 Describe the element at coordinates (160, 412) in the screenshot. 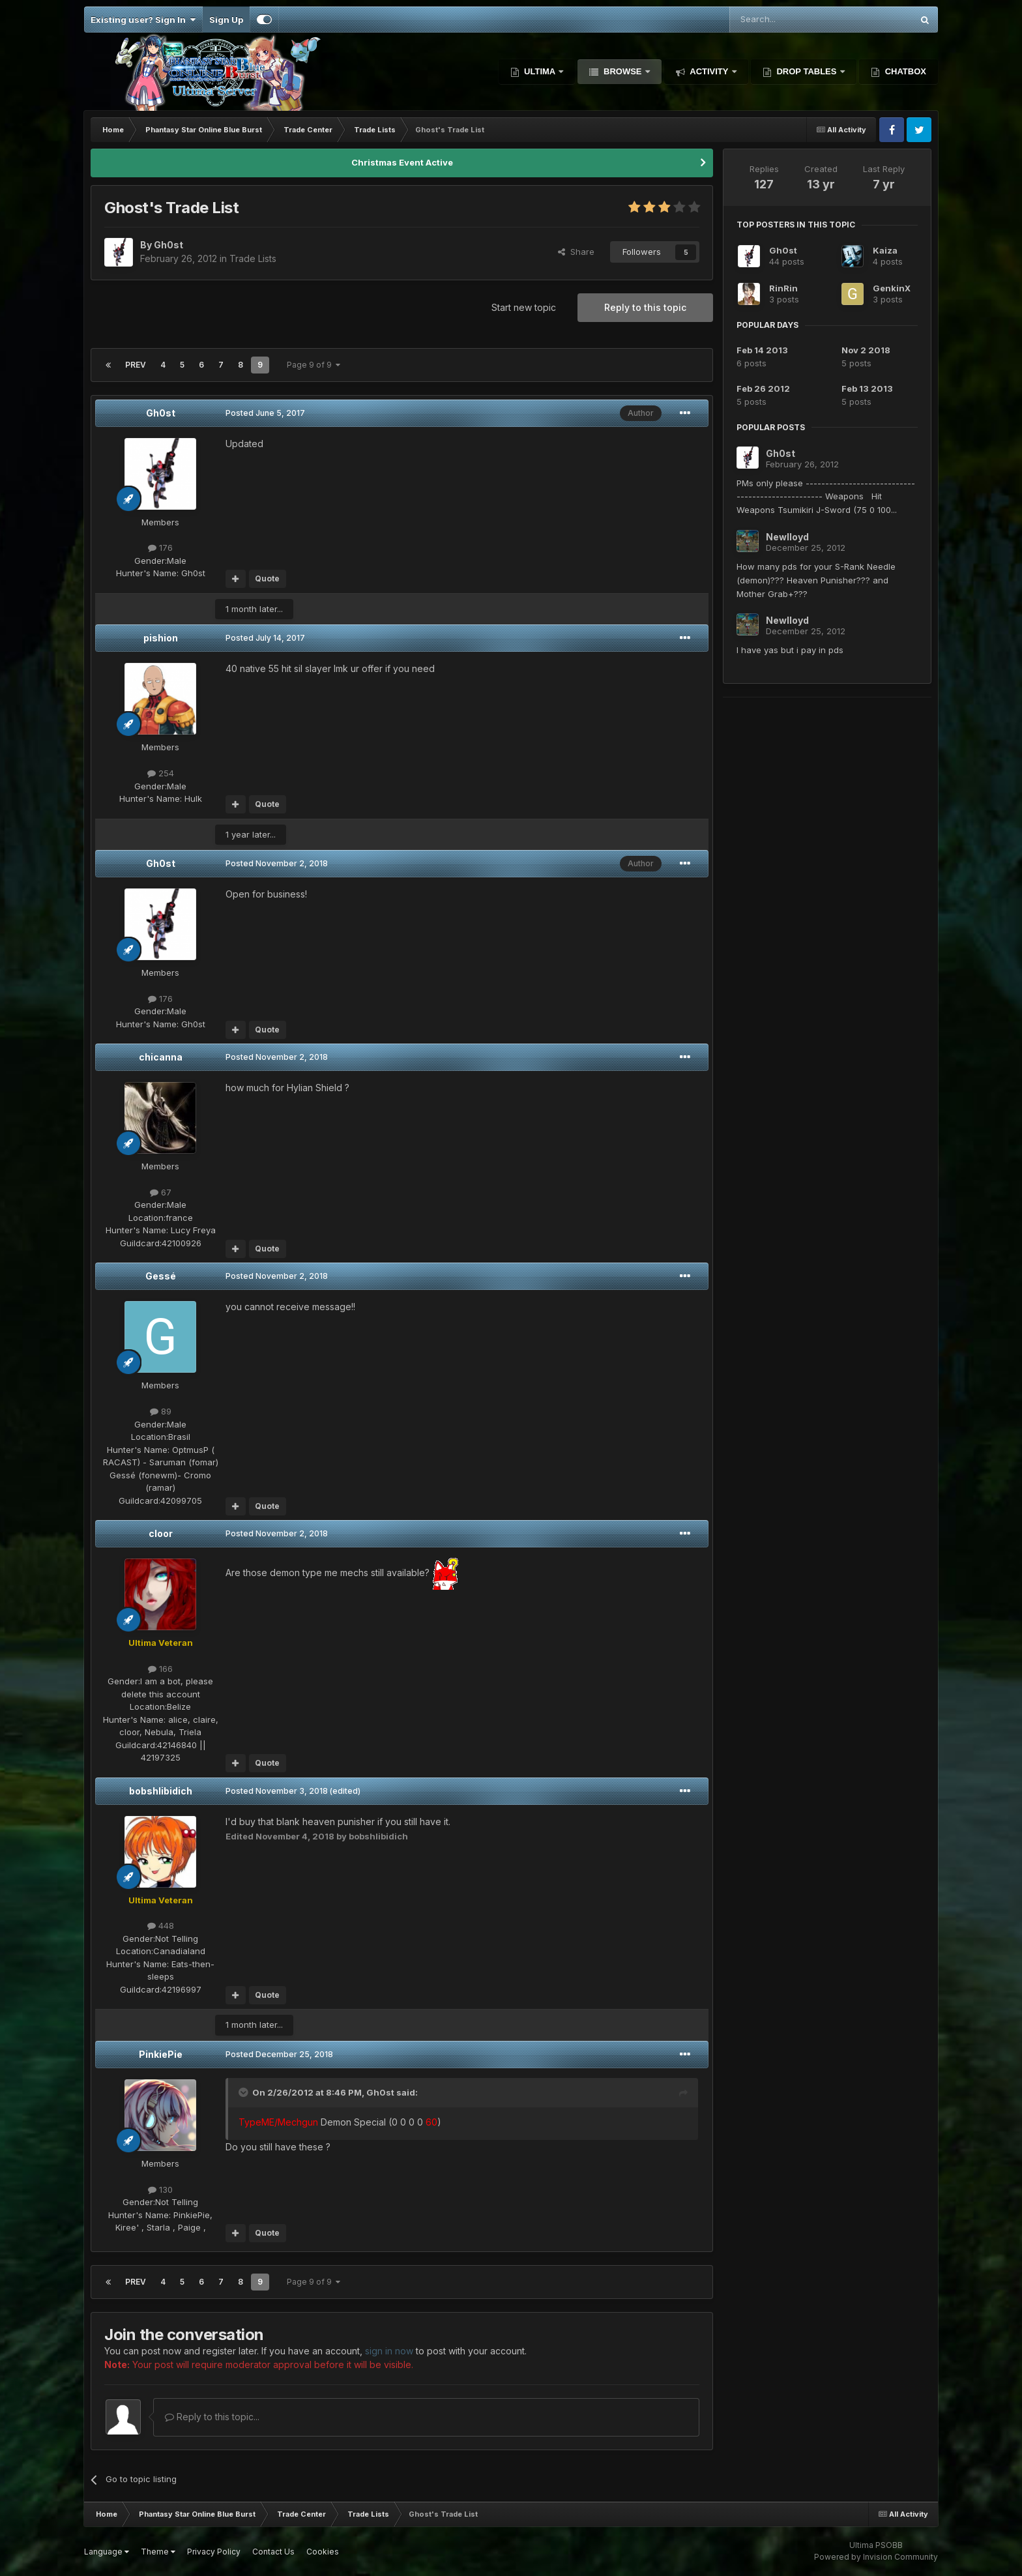

I see `Gh0st` at that location.